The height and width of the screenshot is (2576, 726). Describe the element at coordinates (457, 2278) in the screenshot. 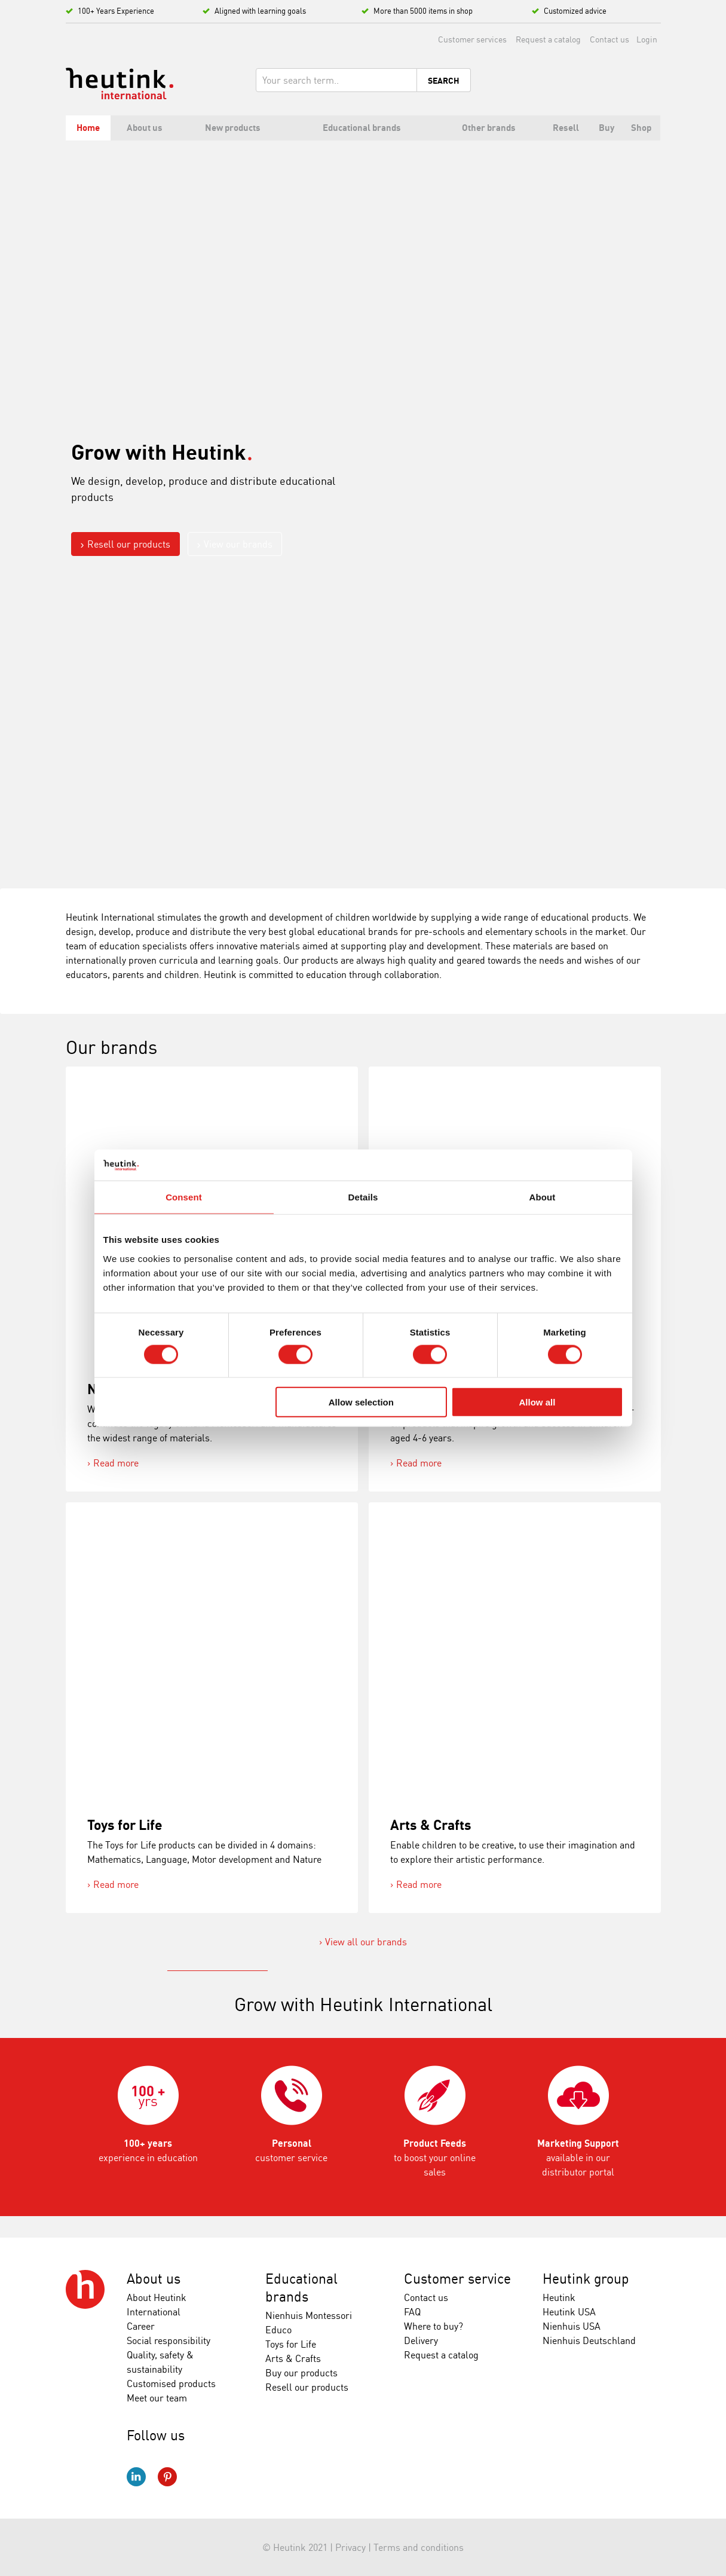

I see `Customer service` at that location.